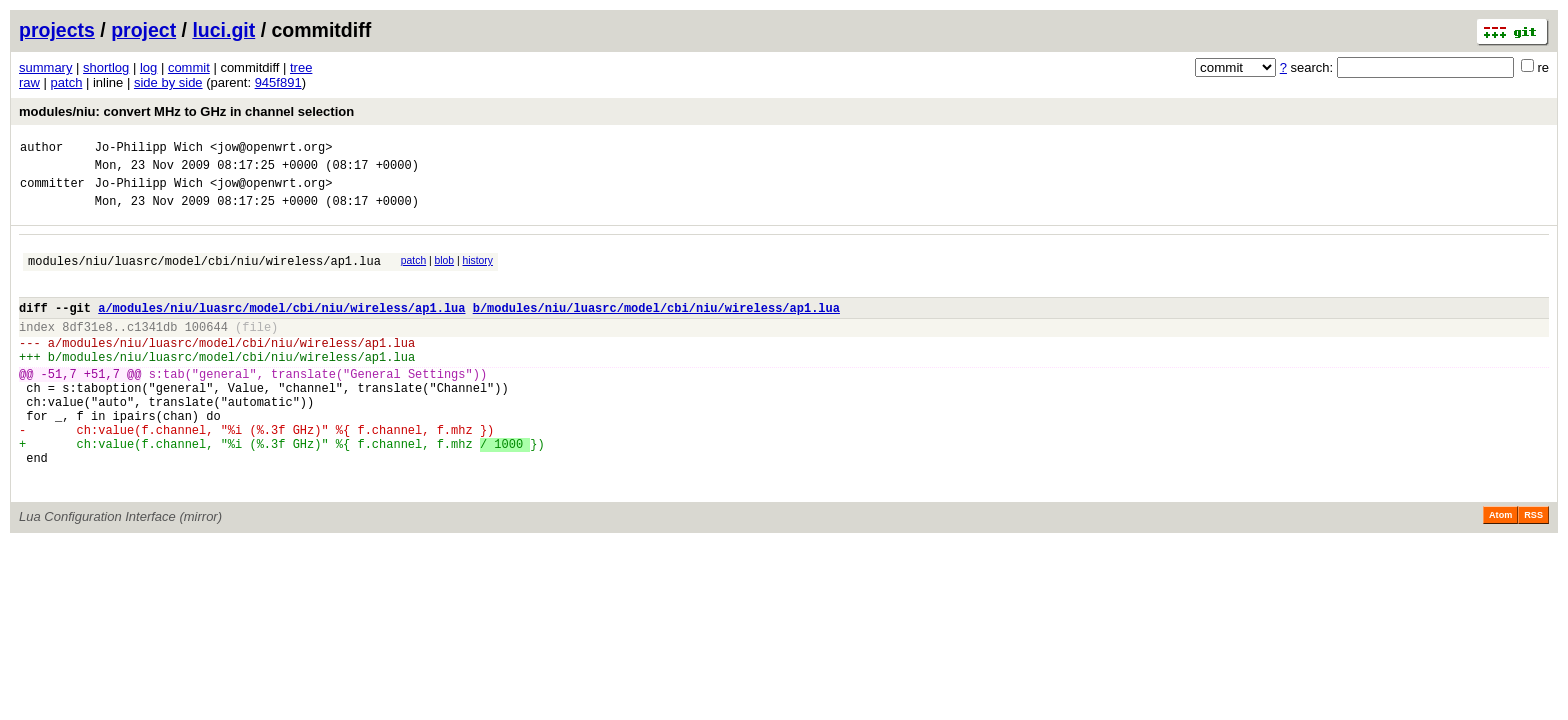  Describe the element at coordinates (656, 328) in the screenshot. I see `b/modules/niu/luasrc/model/cbi/niu/wireless/ap1.lua` at that location.